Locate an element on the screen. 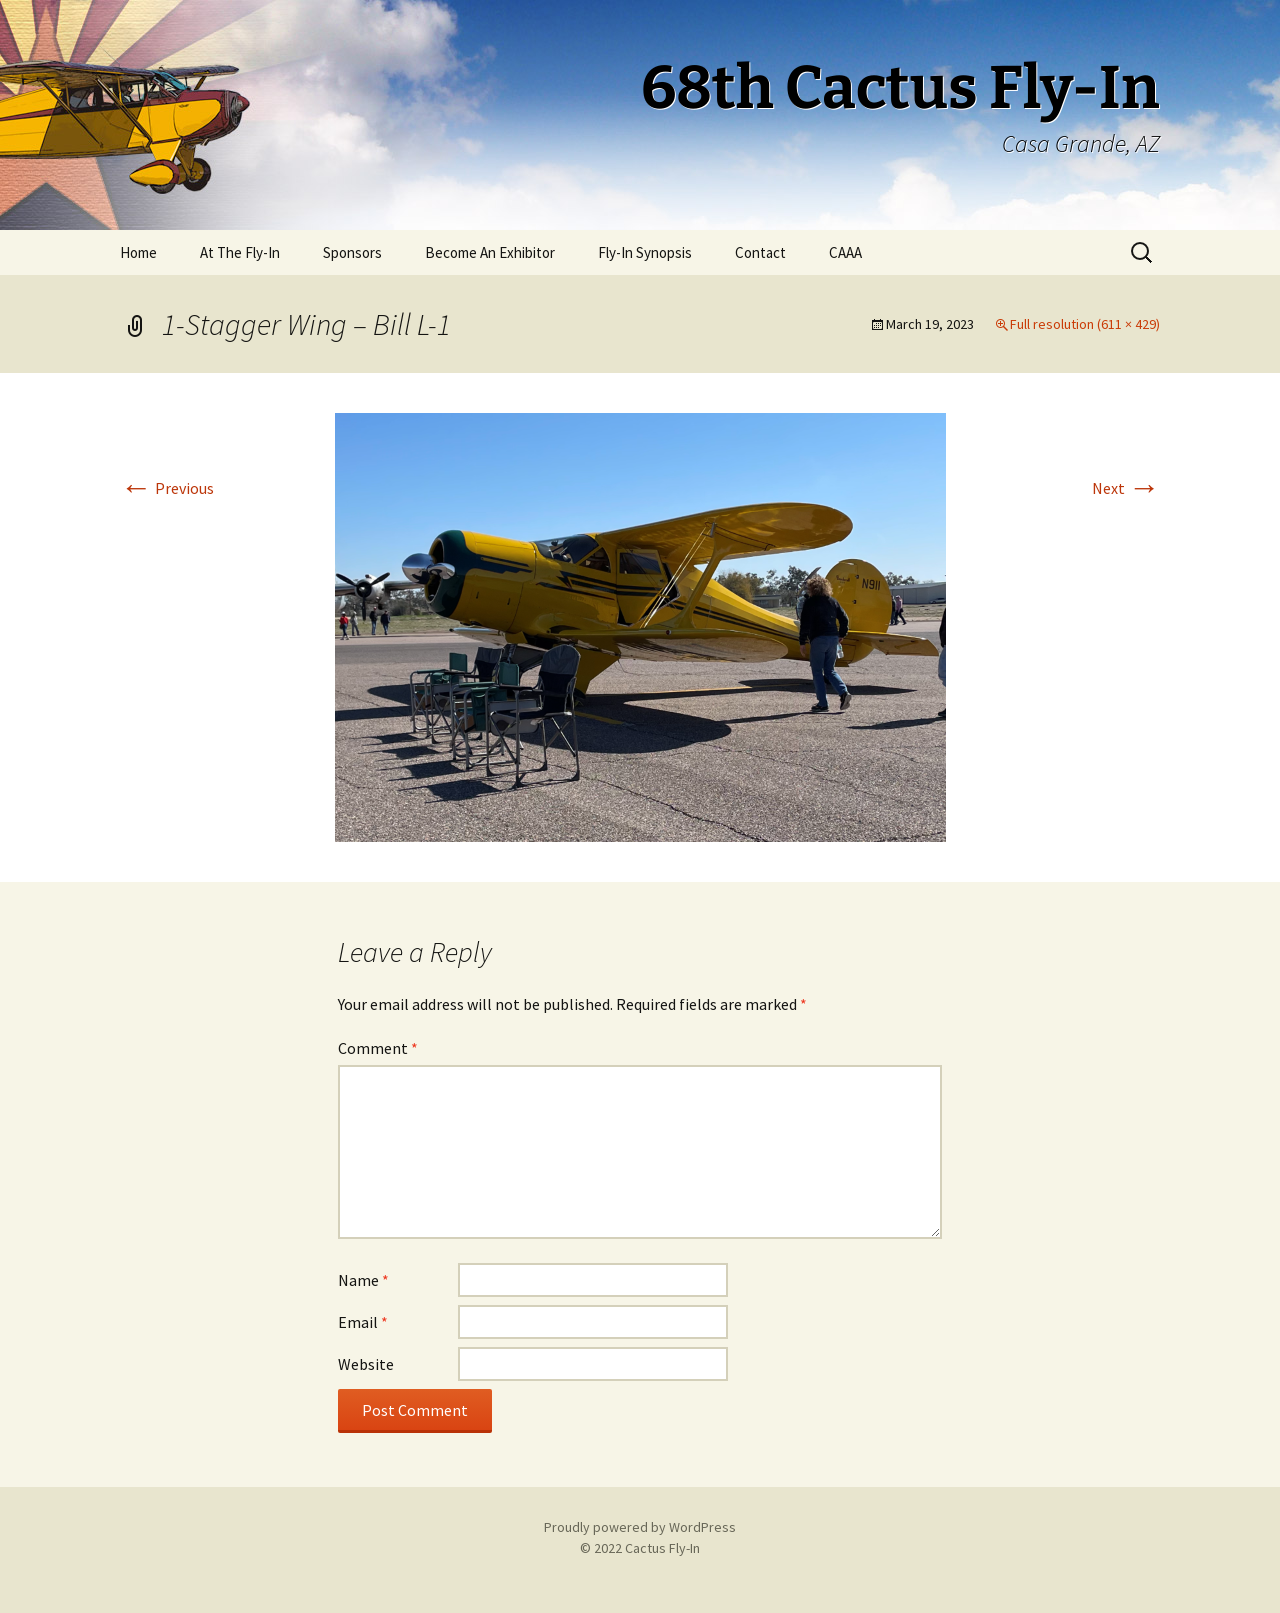 This screenshot has width=1280, height=1613. Website is located at coordinates (366, 1364).